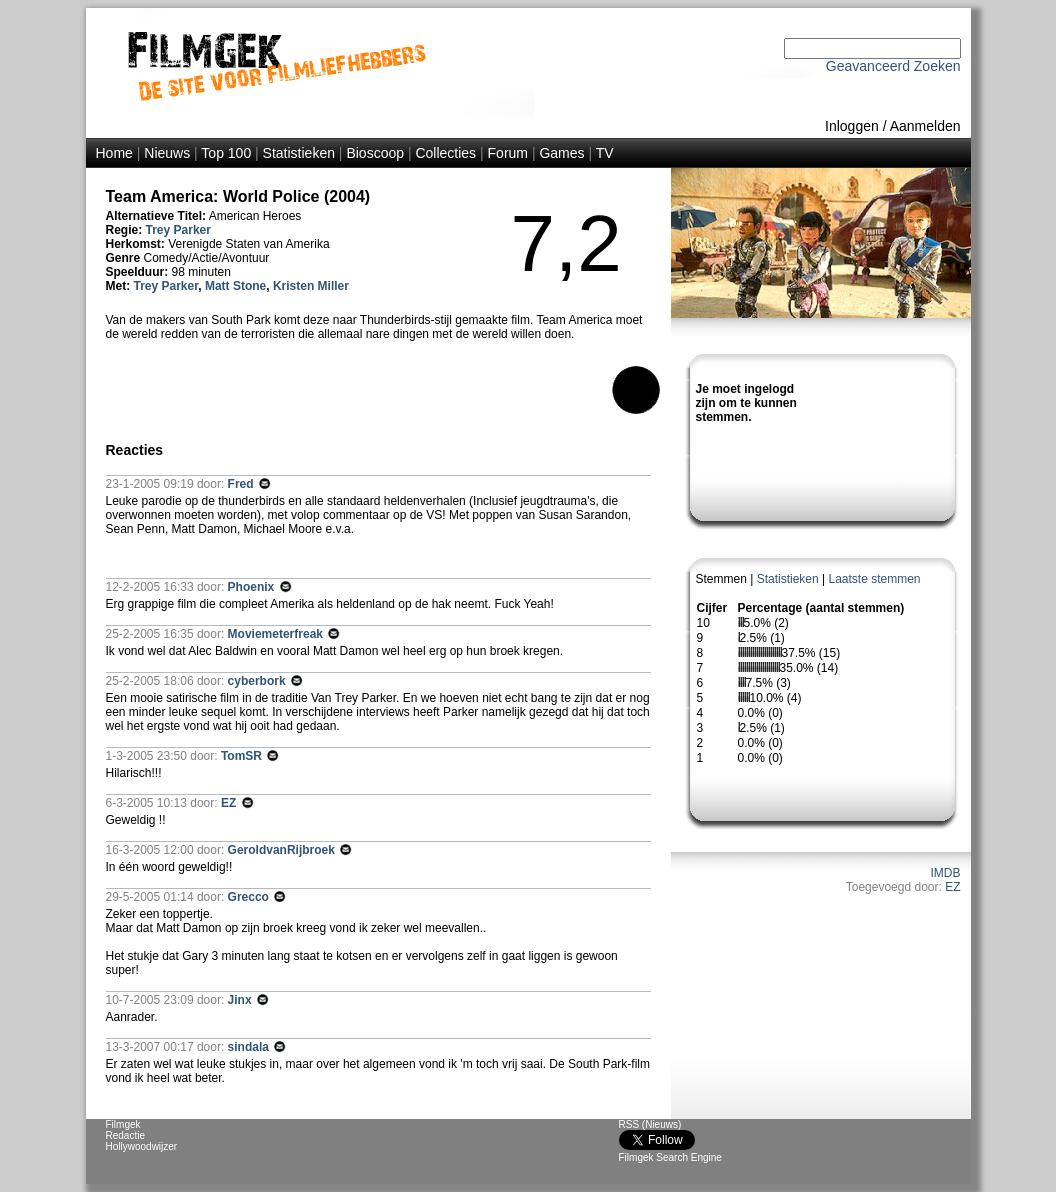 The width and height of the screenshot is (1056, 1192). I want to click on Trey Parker, so click(178, 230).